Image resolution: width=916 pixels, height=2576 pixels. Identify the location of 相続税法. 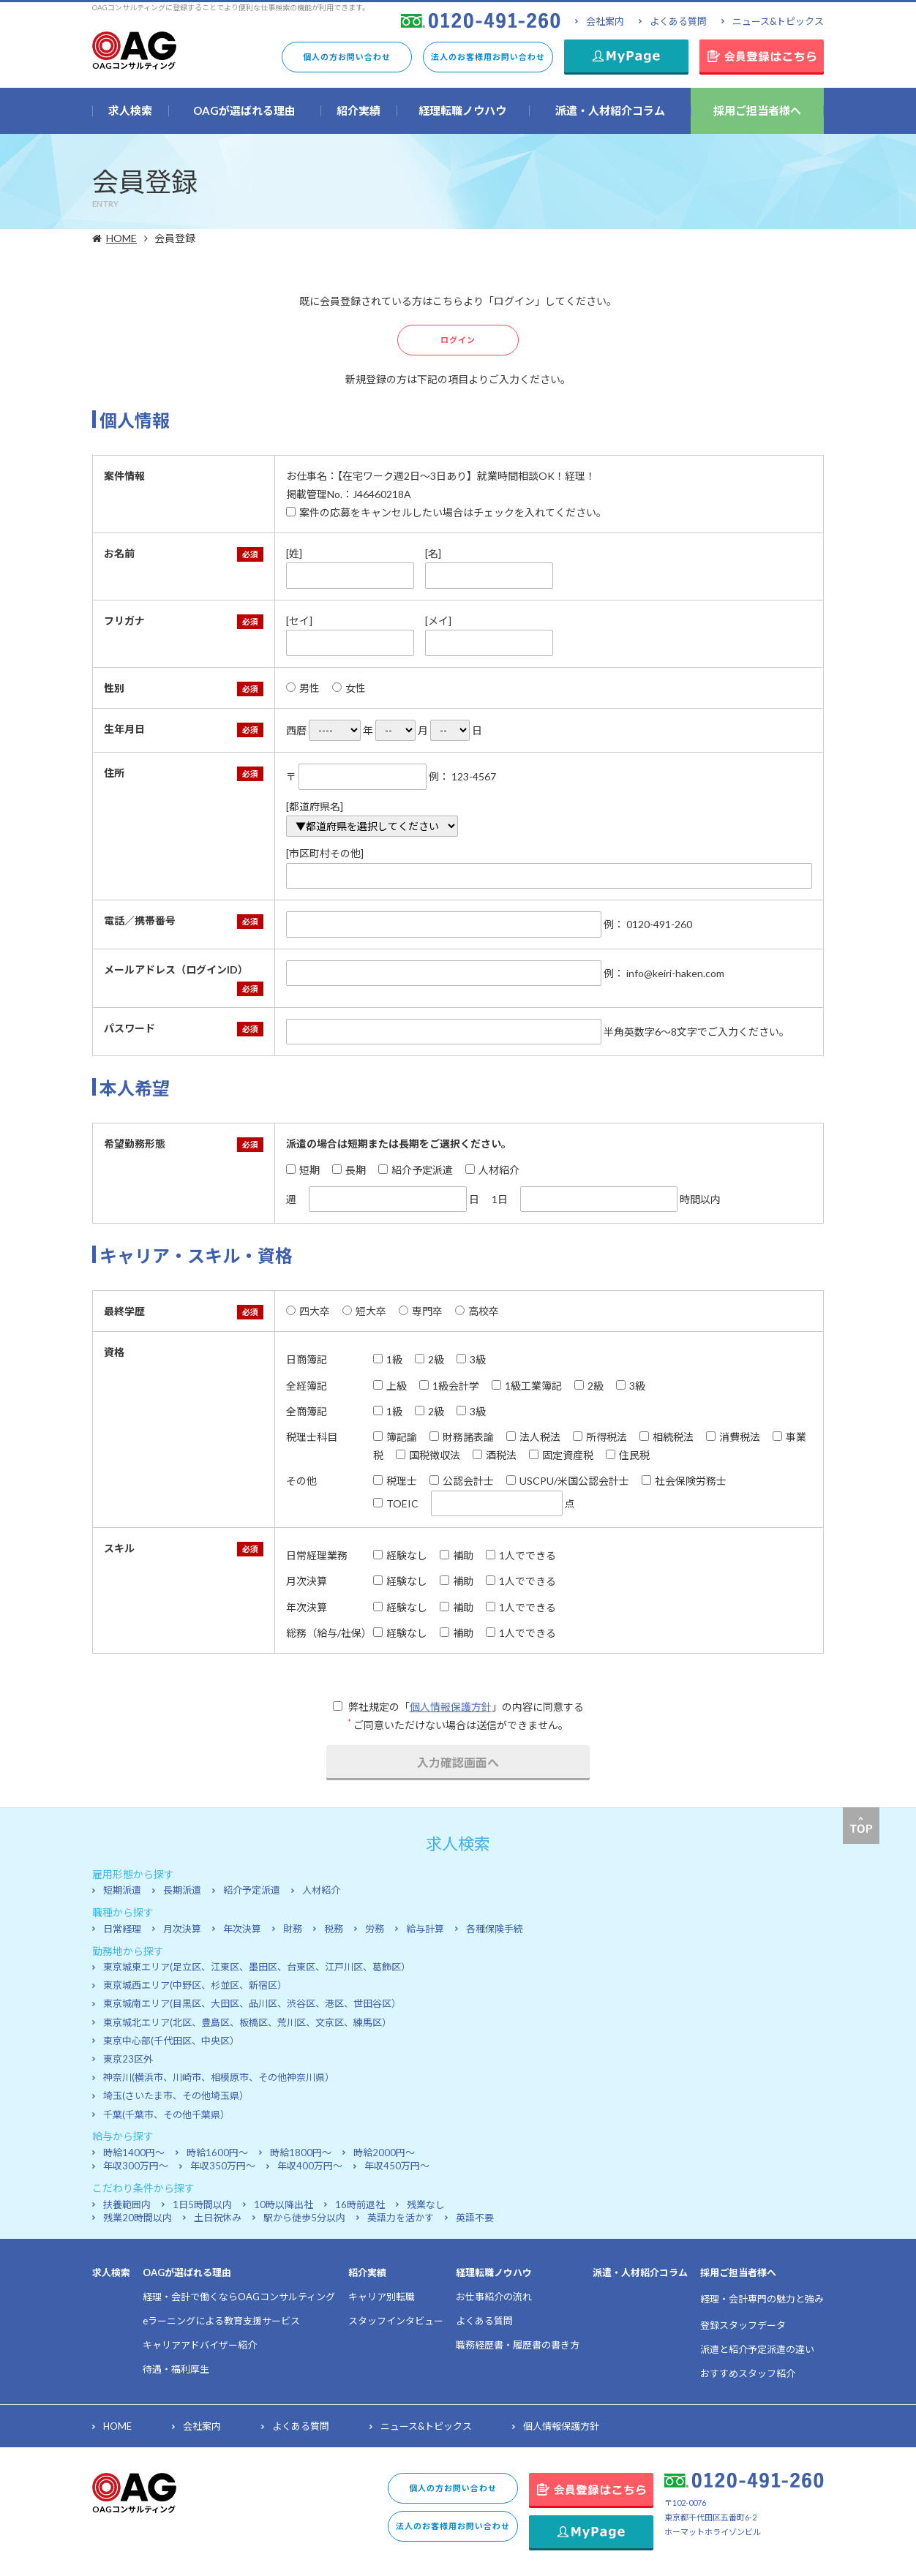
(666, 1437).